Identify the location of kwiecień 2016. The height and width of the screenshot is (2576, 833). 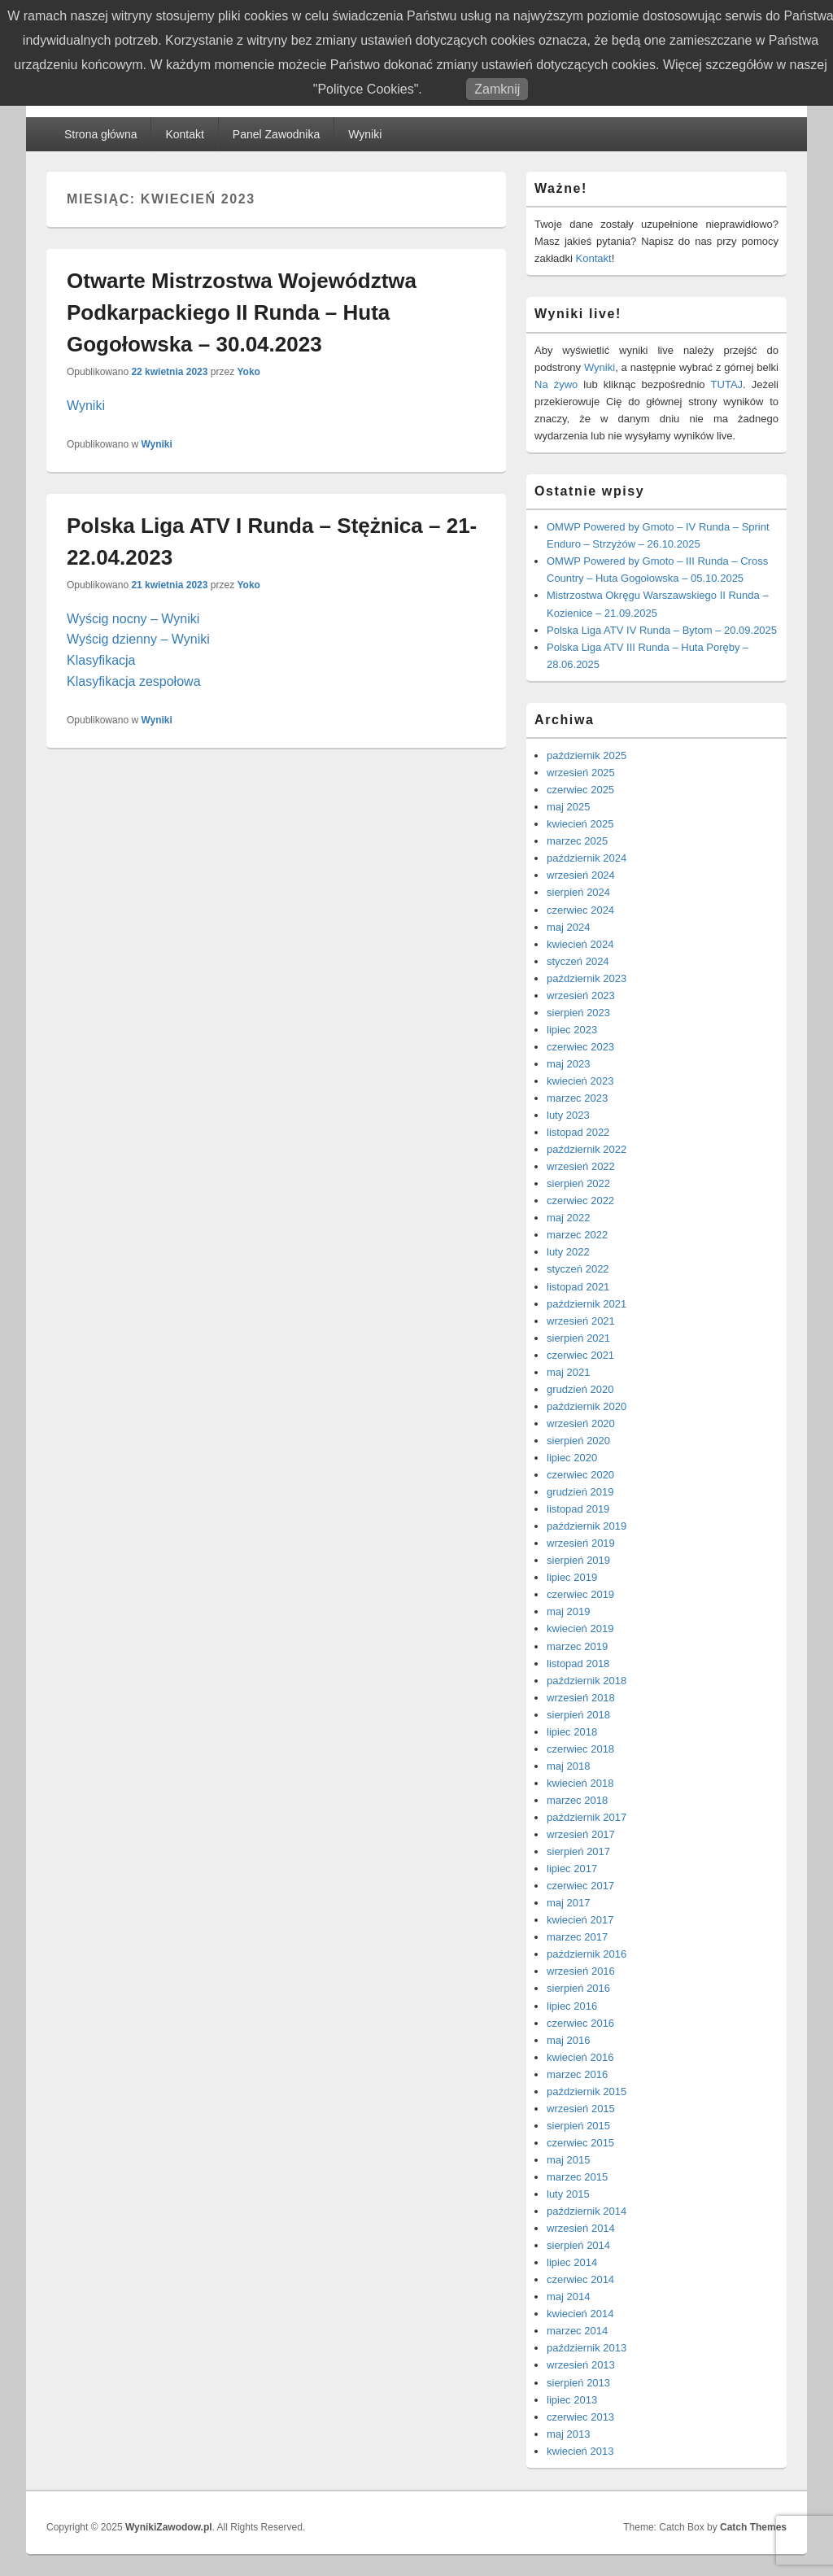
(580, 2057).